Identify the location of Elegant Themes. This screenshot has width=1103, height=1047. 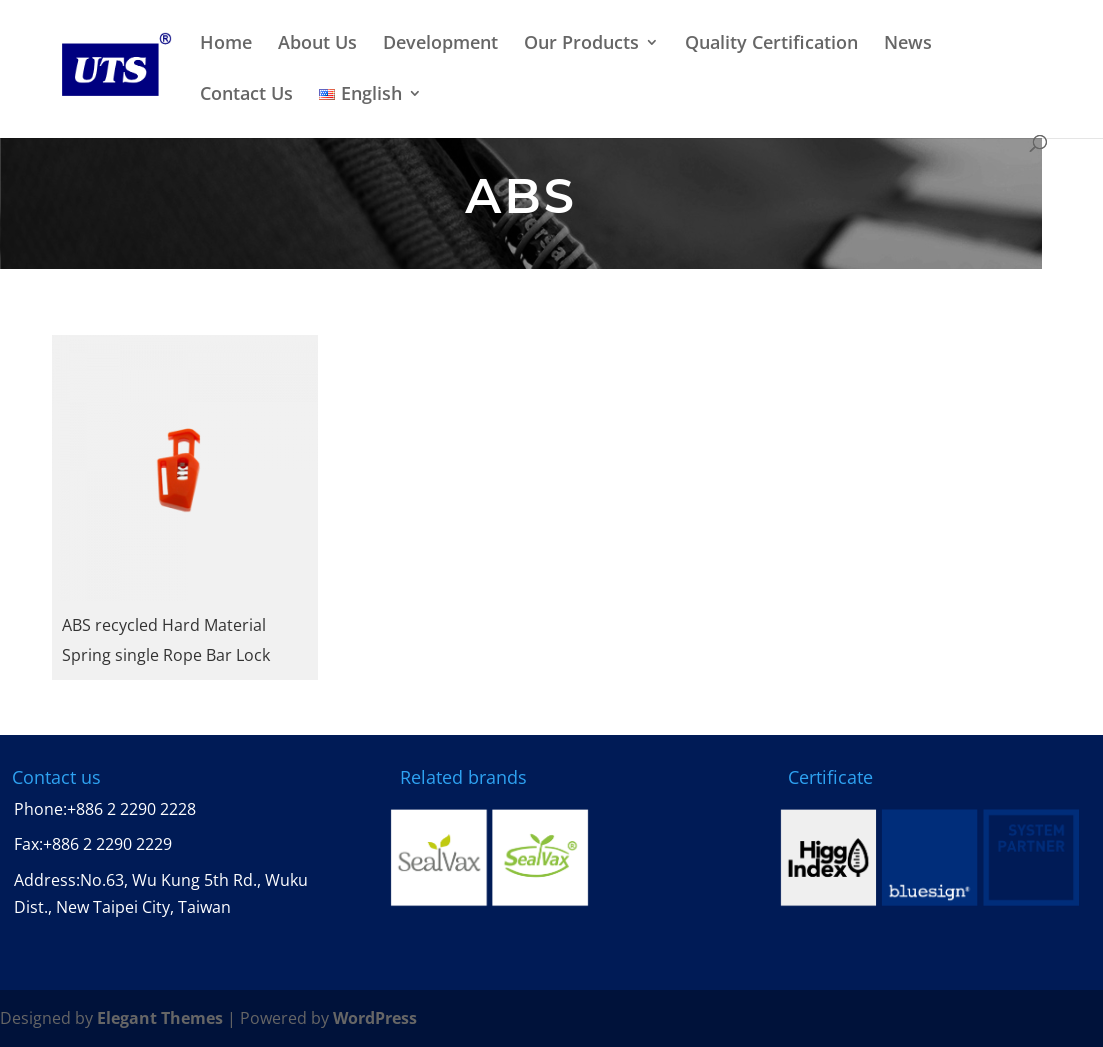
(160, 1018).